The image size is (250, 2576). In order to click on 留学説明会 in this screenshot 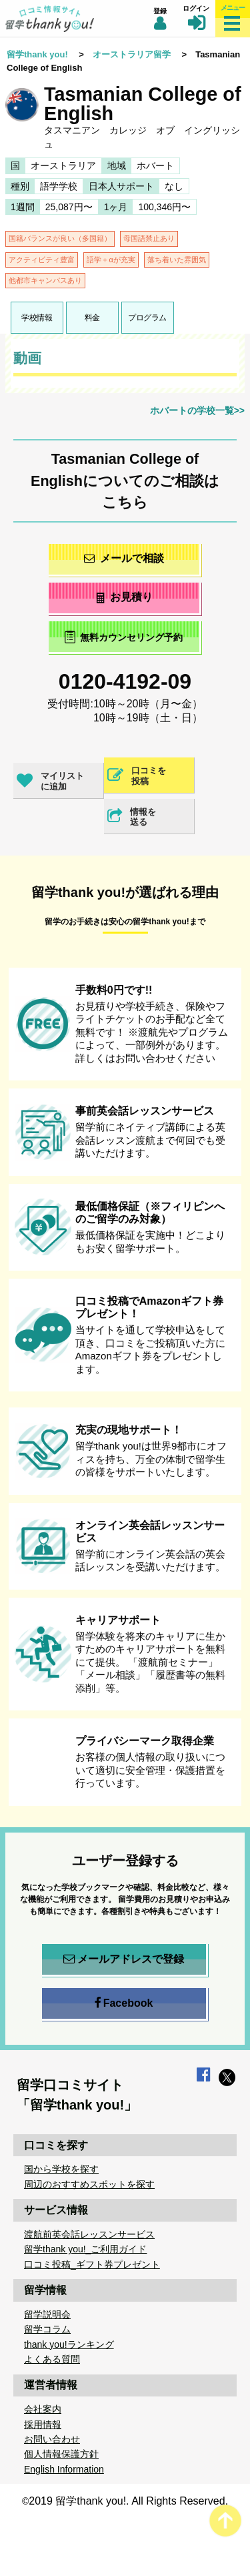, I will do `click(47, 2314)`.